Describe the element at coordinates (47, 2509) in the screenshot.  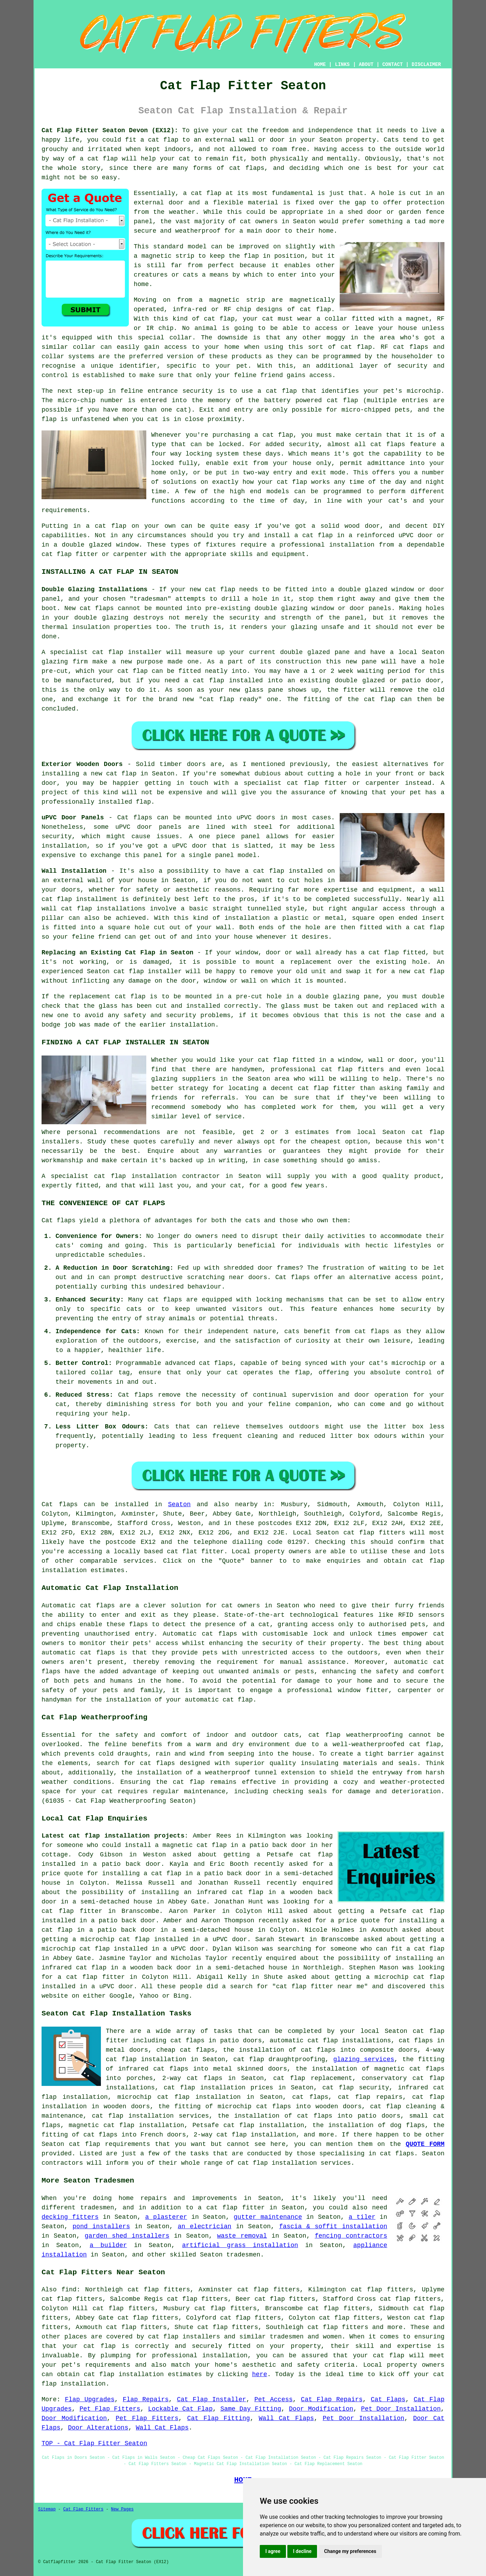
I see `Sitemap` at that location.